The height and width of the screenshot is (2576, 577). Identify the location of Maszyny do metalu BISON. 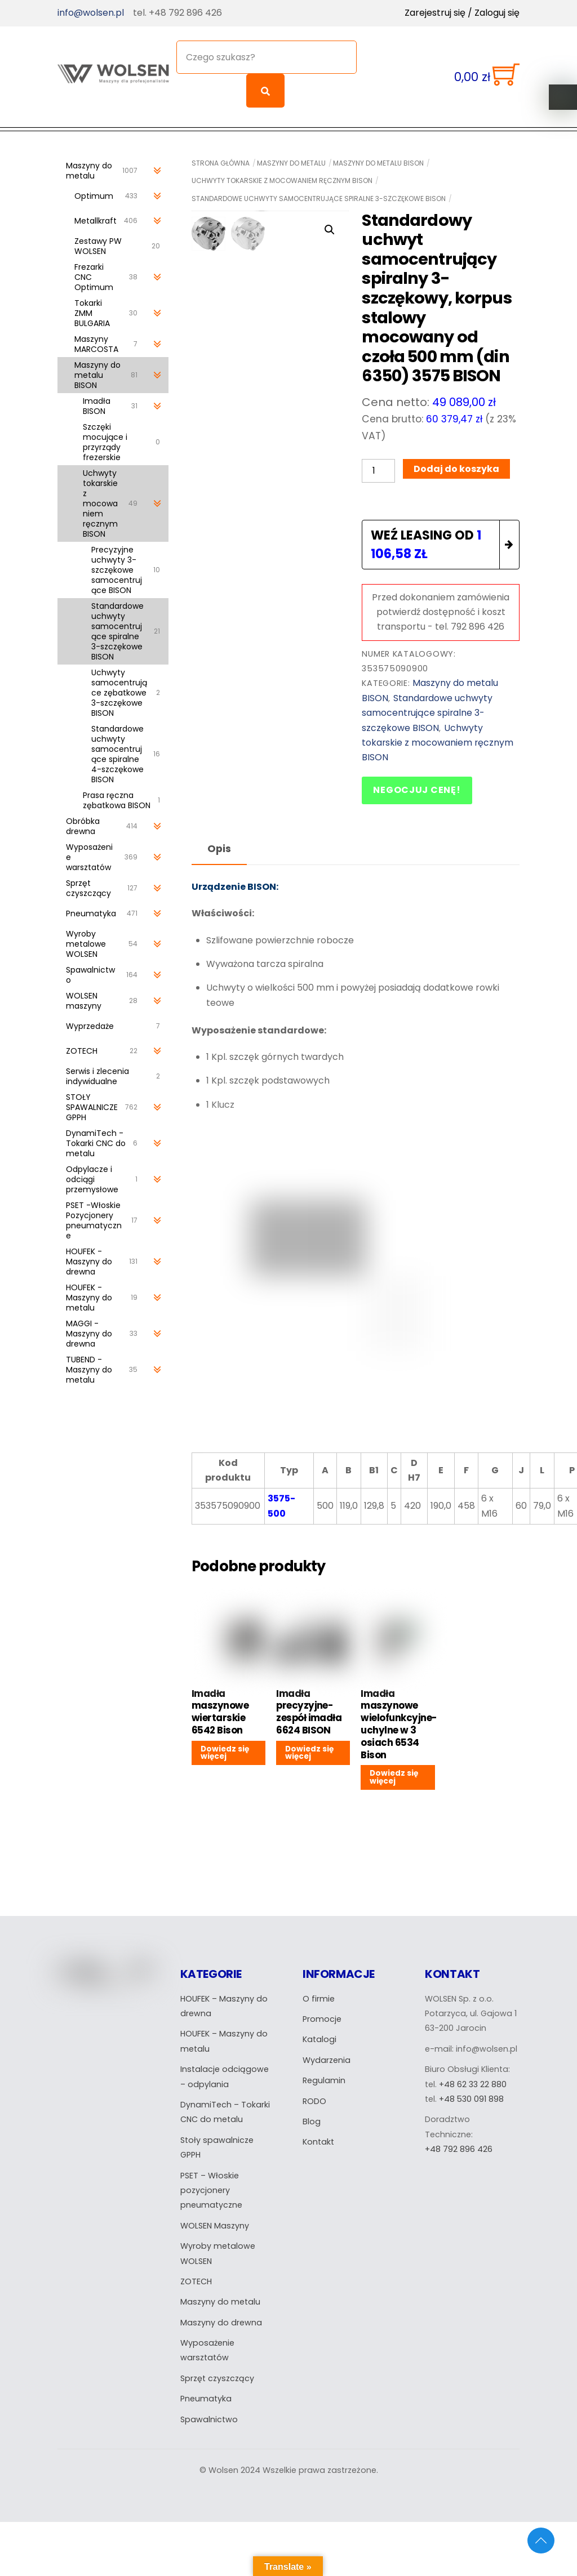
(378, 158).